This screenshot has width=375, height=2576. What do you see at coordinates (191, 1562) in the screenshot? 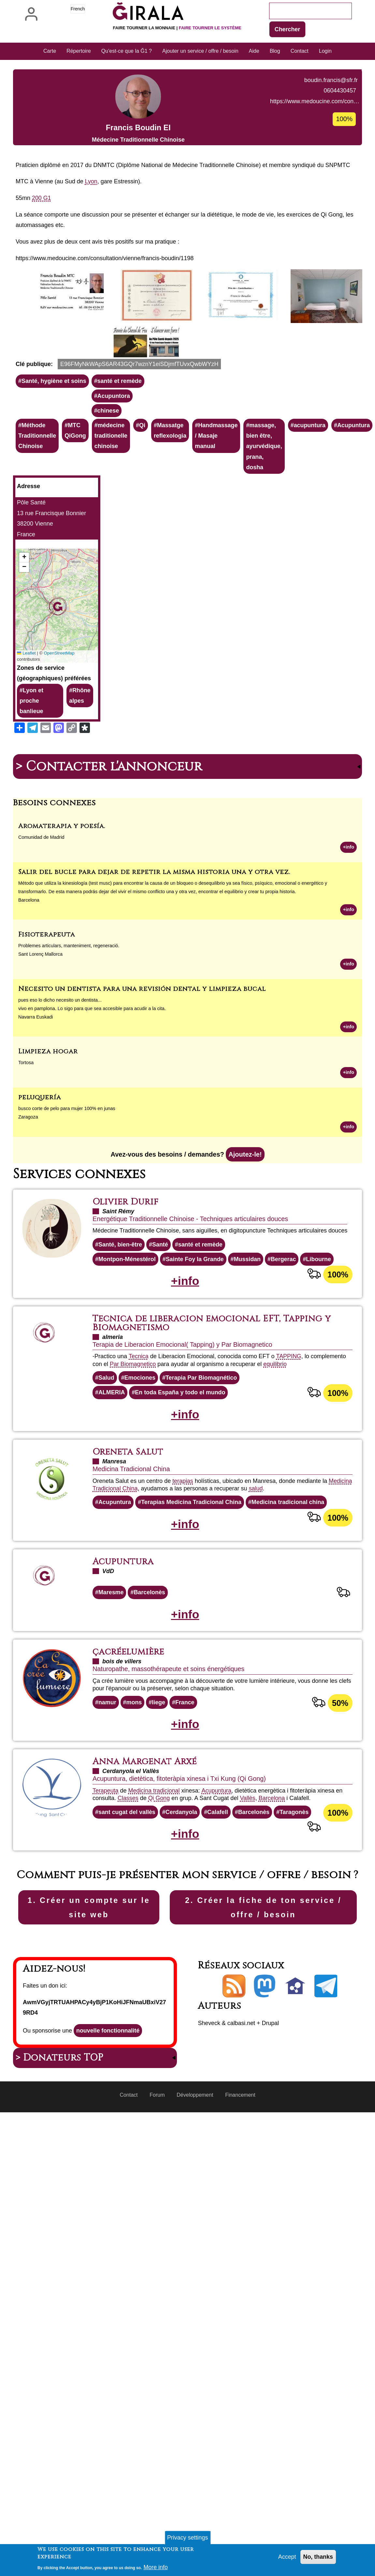
I see `Terapias Medicina Tradicional China` at bounding box center [191, 1562].